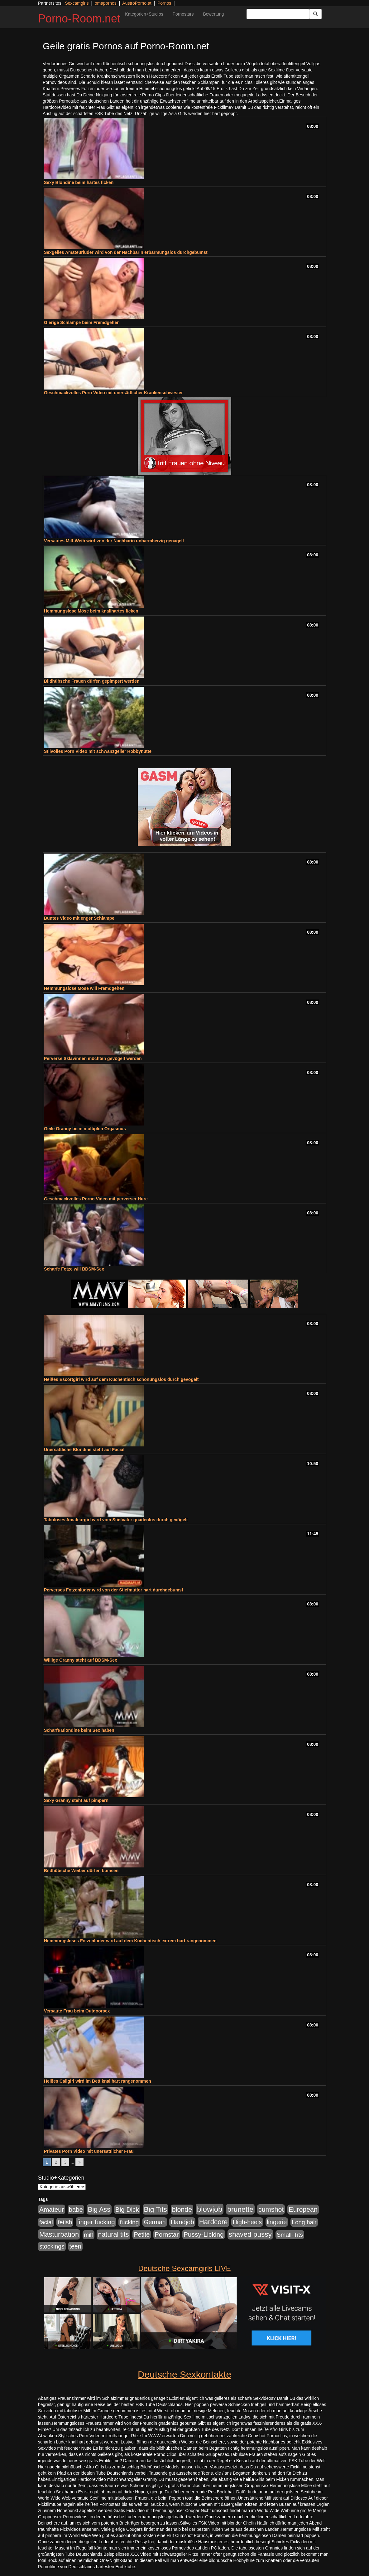  I want to click on Stilvolles Porn Video mit schwanzgeiler Hobbynutte, so click(97, 751).